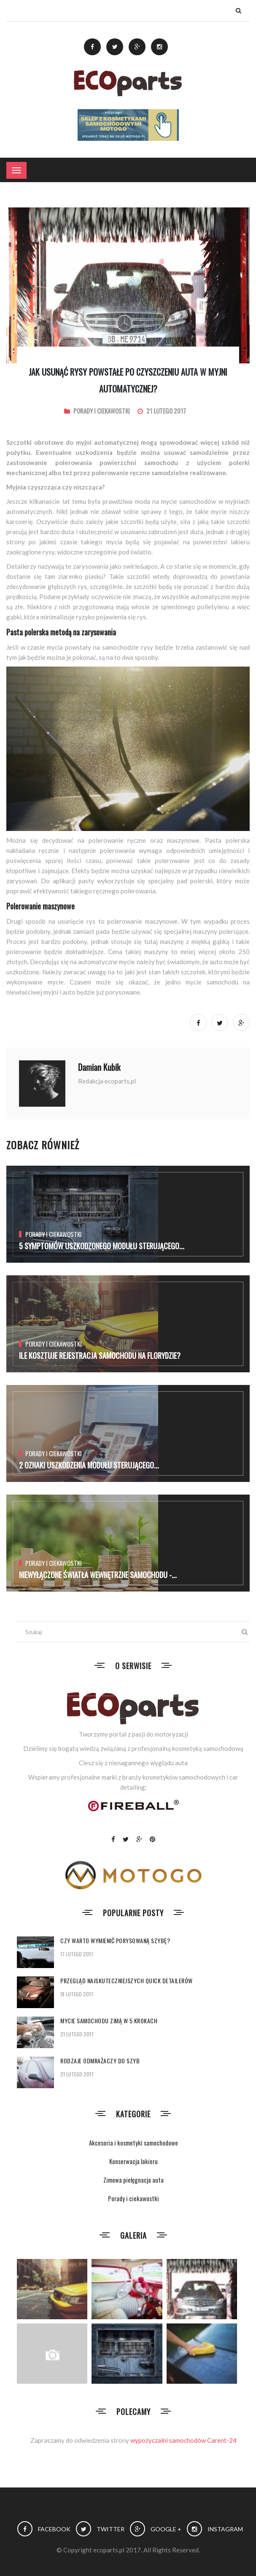 The image size is (256, 2576). Describe the element at coordinates (101, 410) in the screenshot. I see `Porady i ciekawostki` at that location.